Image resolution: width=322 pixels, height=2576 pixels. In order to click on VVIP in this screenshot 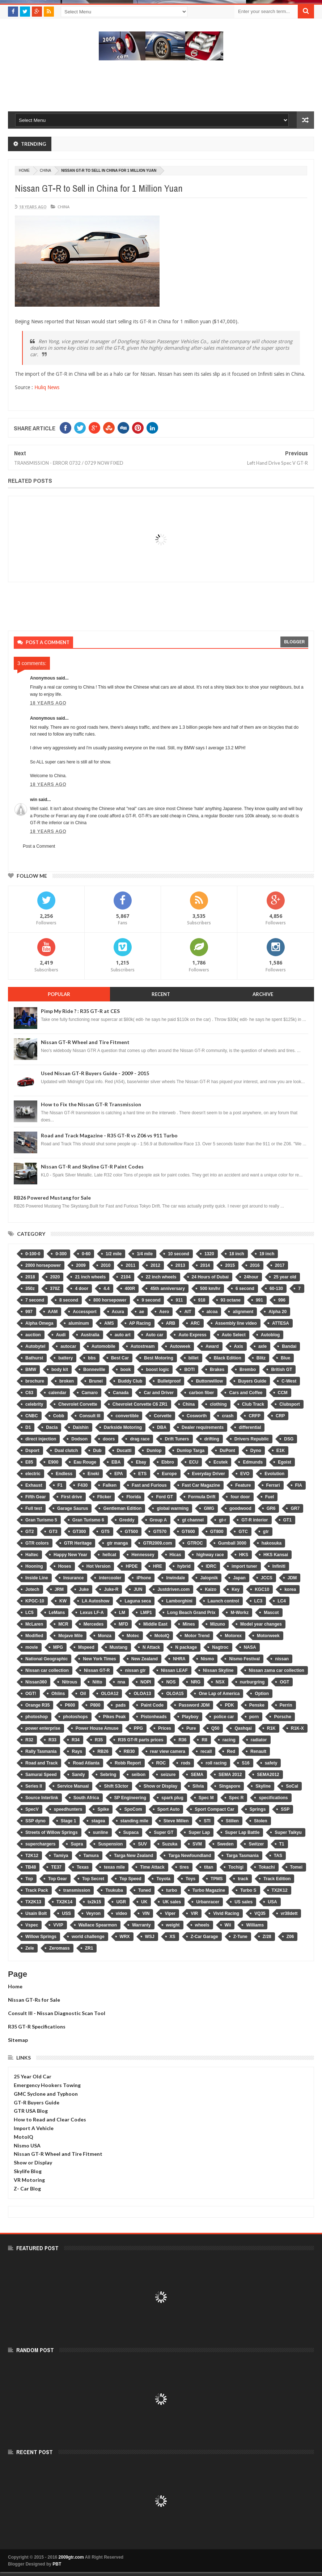, I will do `click(58, 1925)`.